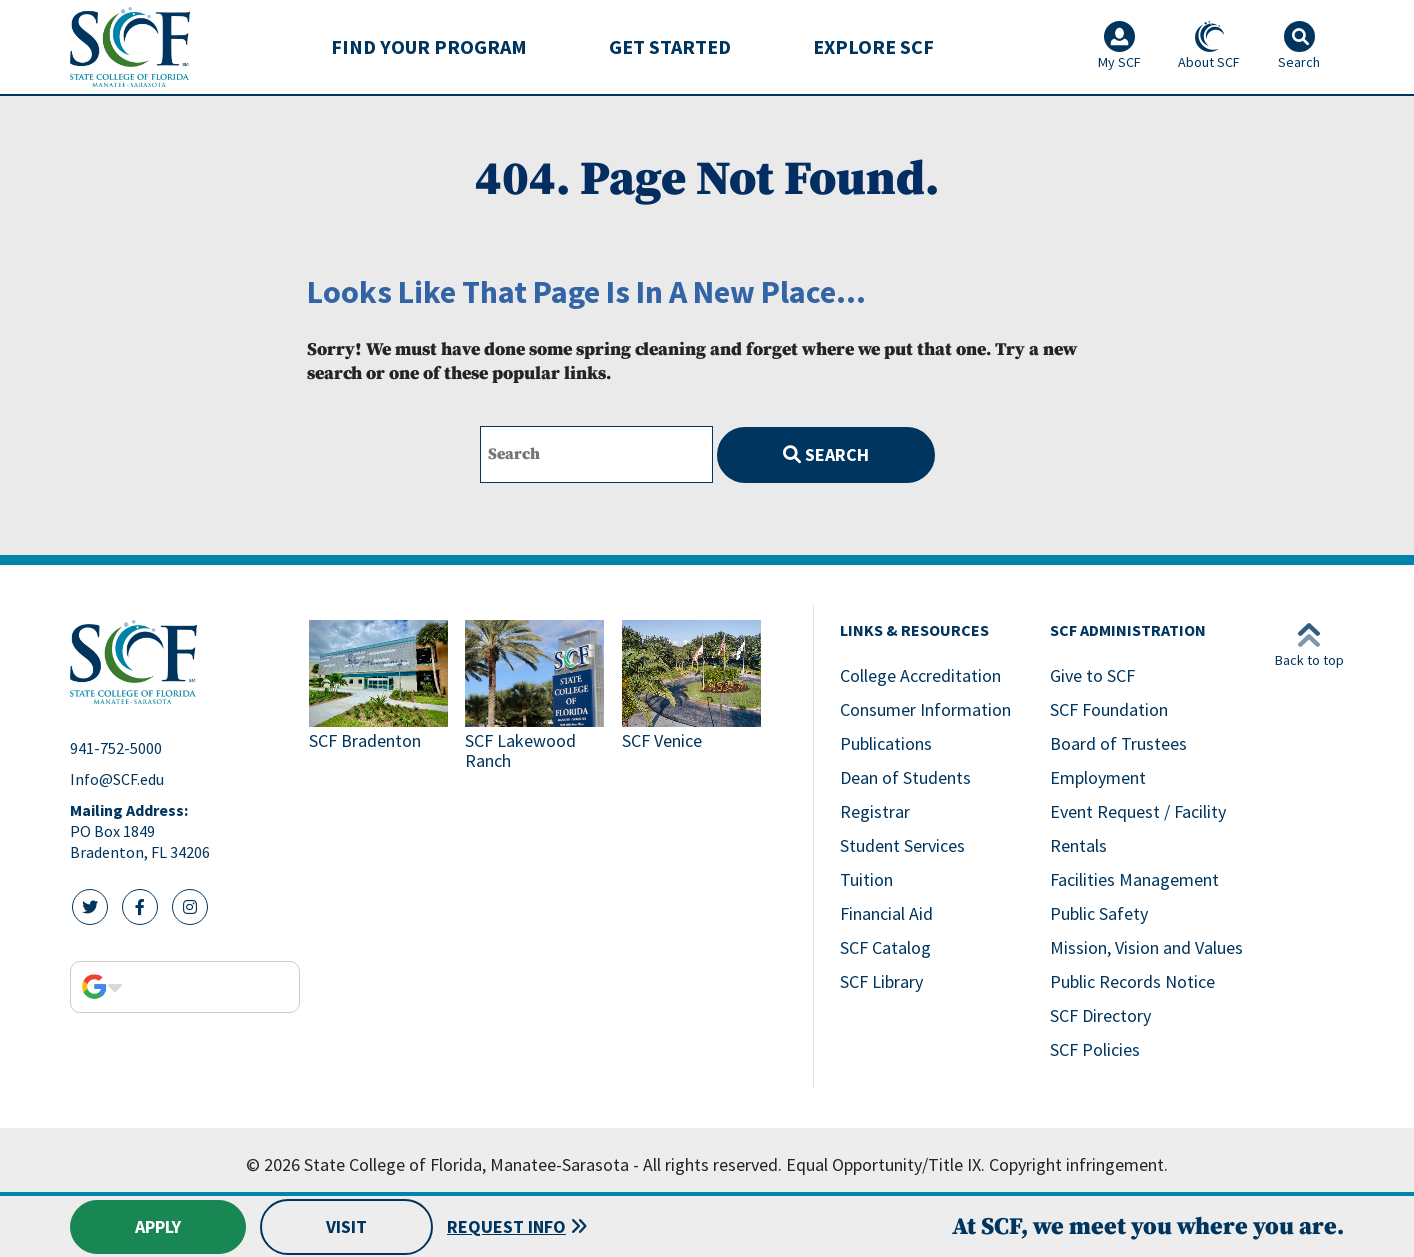  What do you see at coordinates (1146, 947) in the screenshot?
I see `Mission, Vision and Values` at bounding box center [1146, 947].